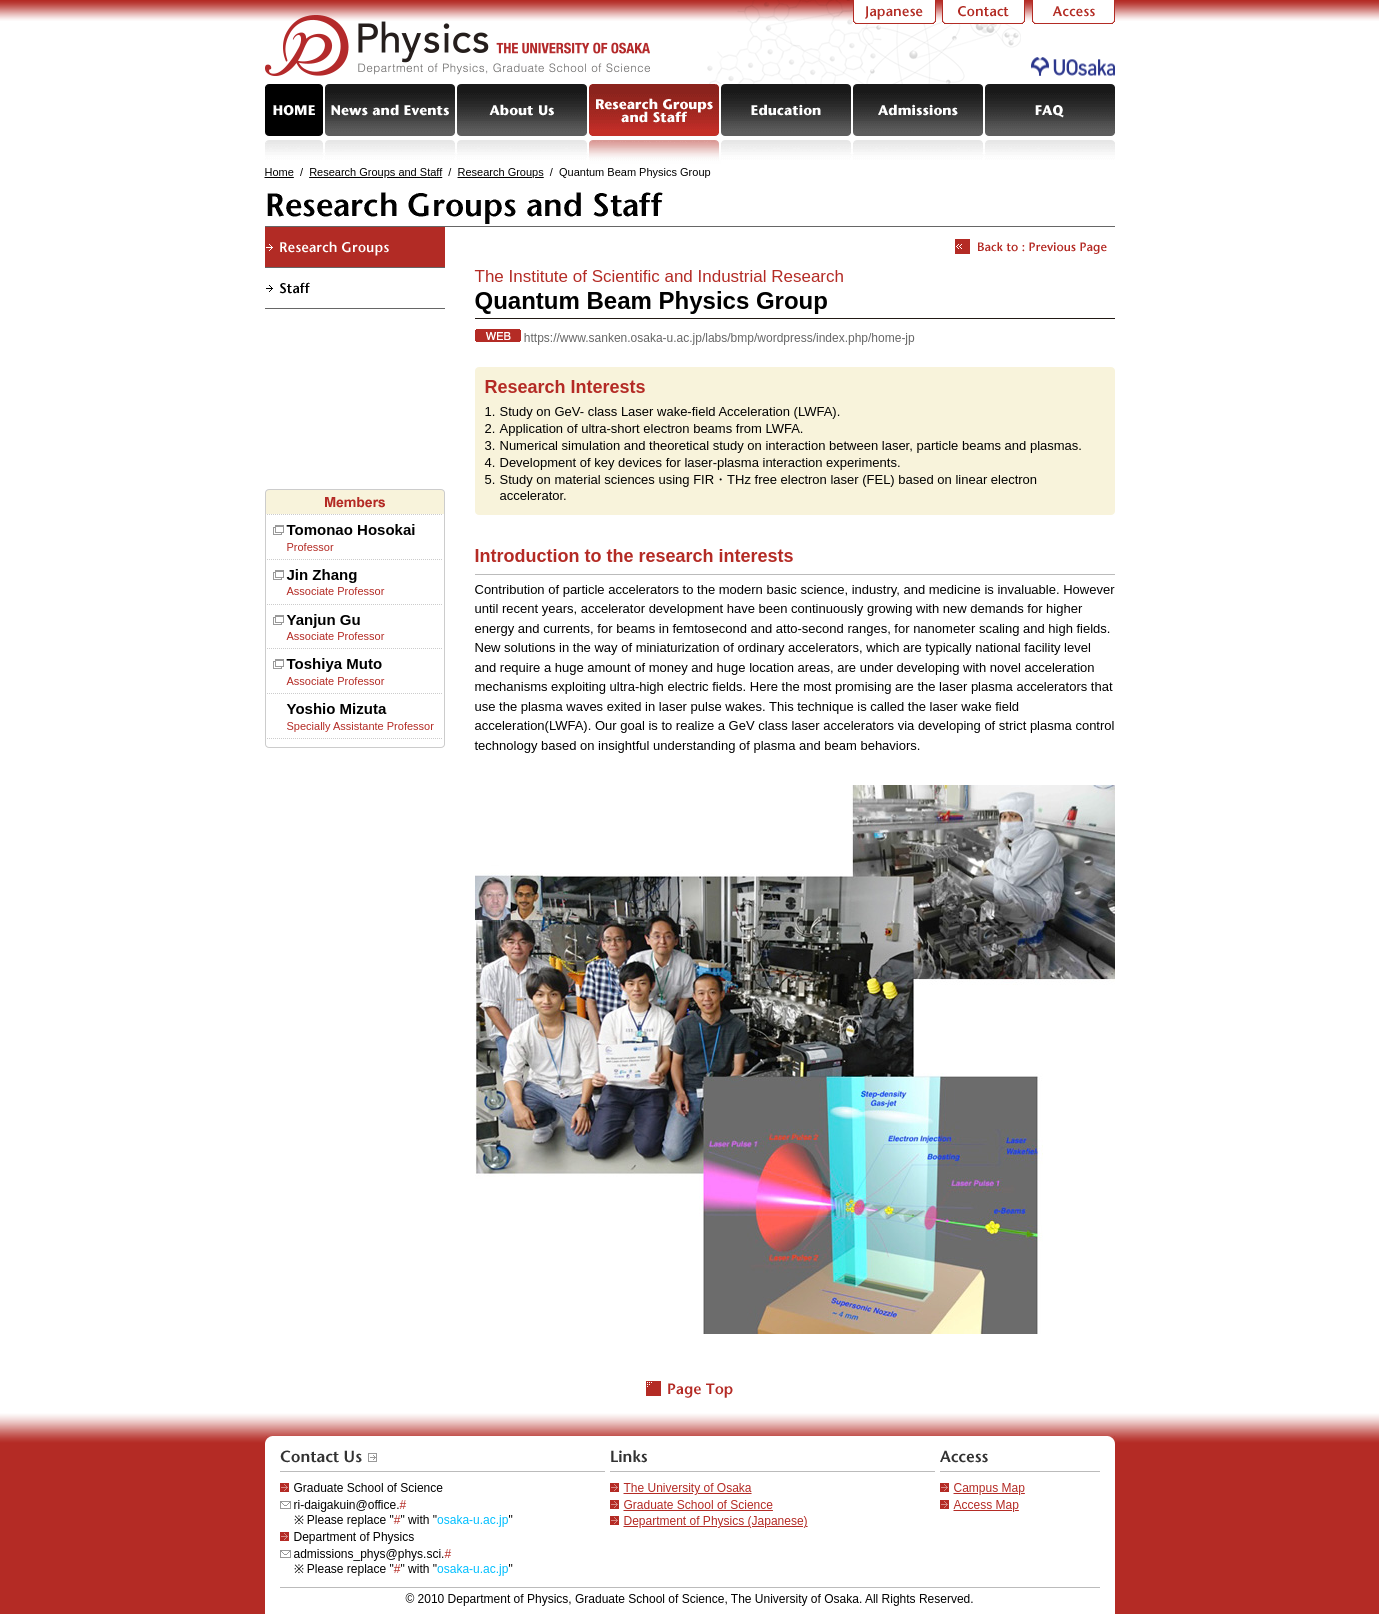 The image size is (1379, 1614). I want to click on The University of Osaka, so click(688, 1488).